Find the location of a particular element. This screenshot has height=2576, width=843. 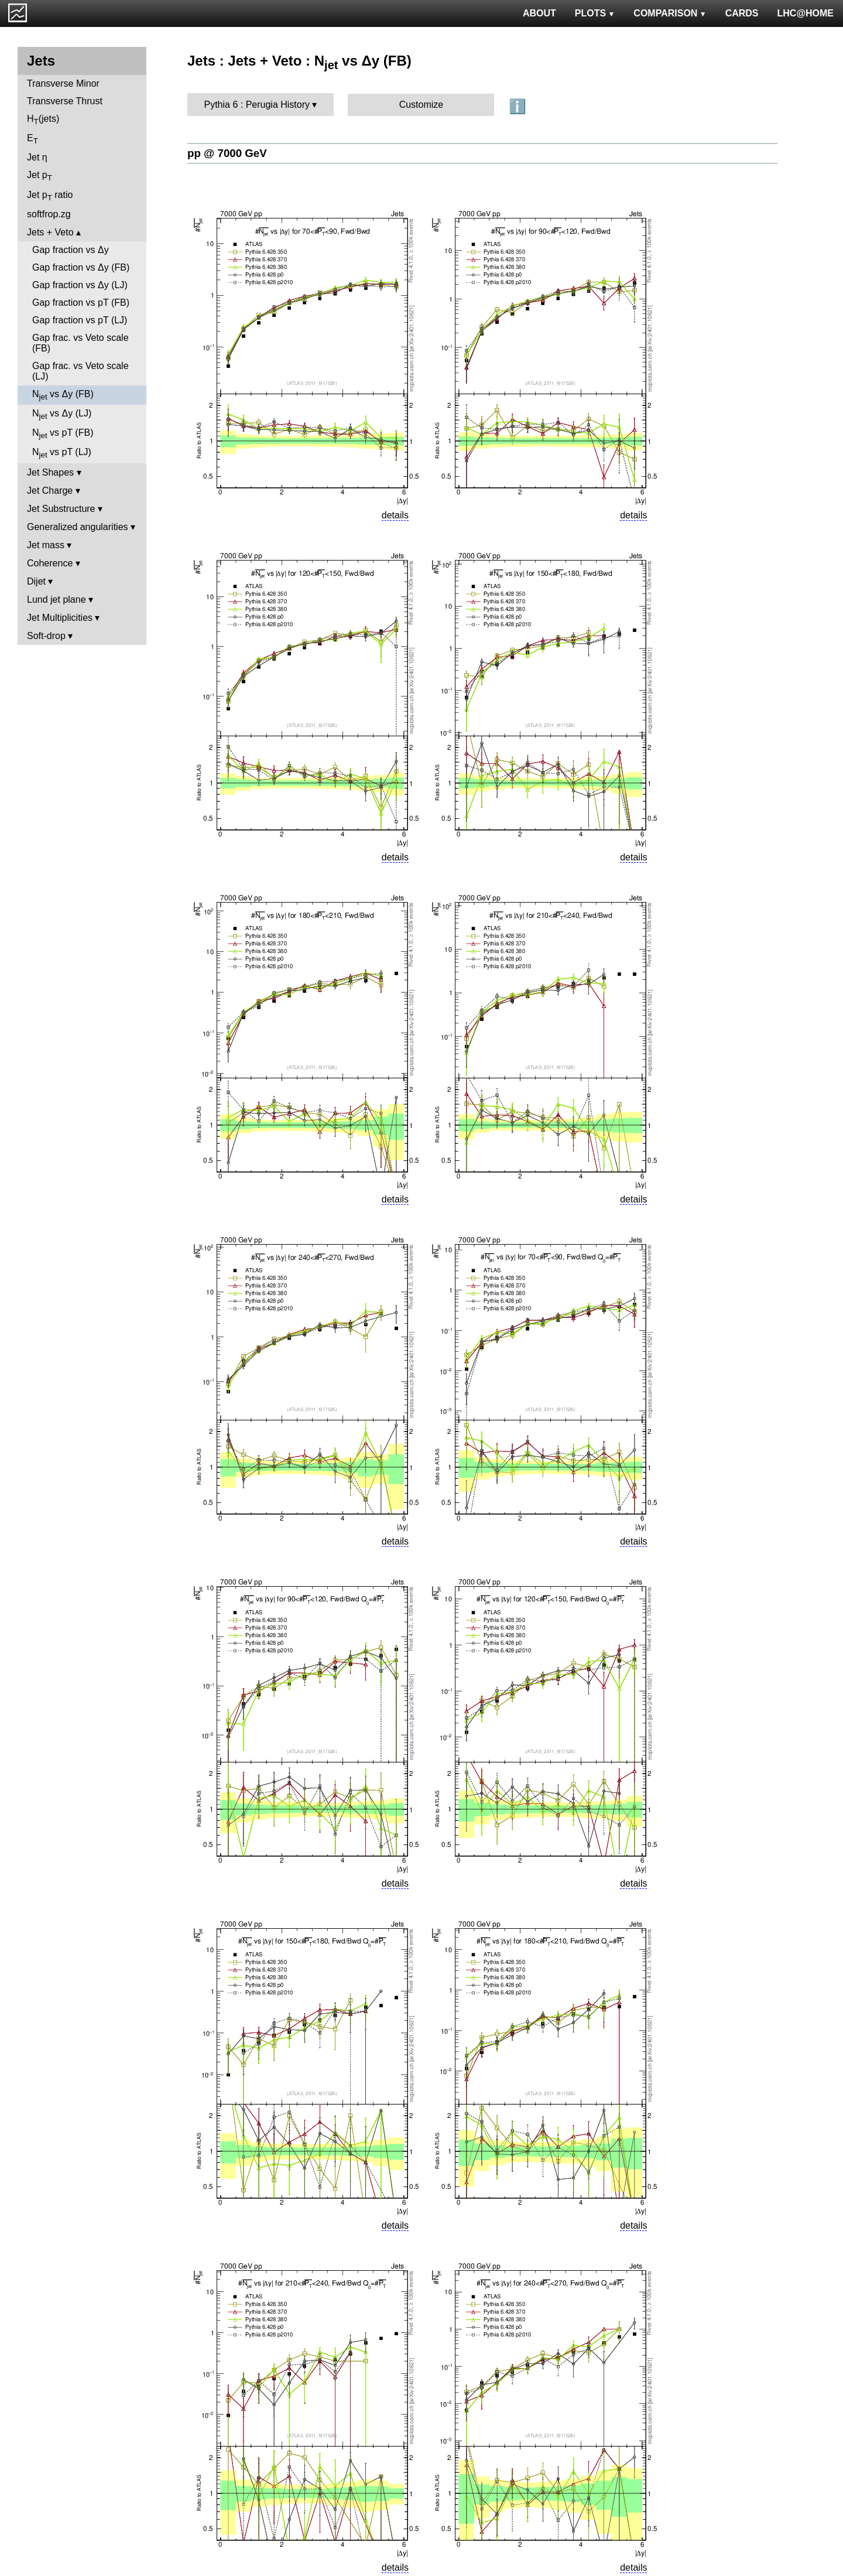

COMPARISON is located at coordinates (669, 13).